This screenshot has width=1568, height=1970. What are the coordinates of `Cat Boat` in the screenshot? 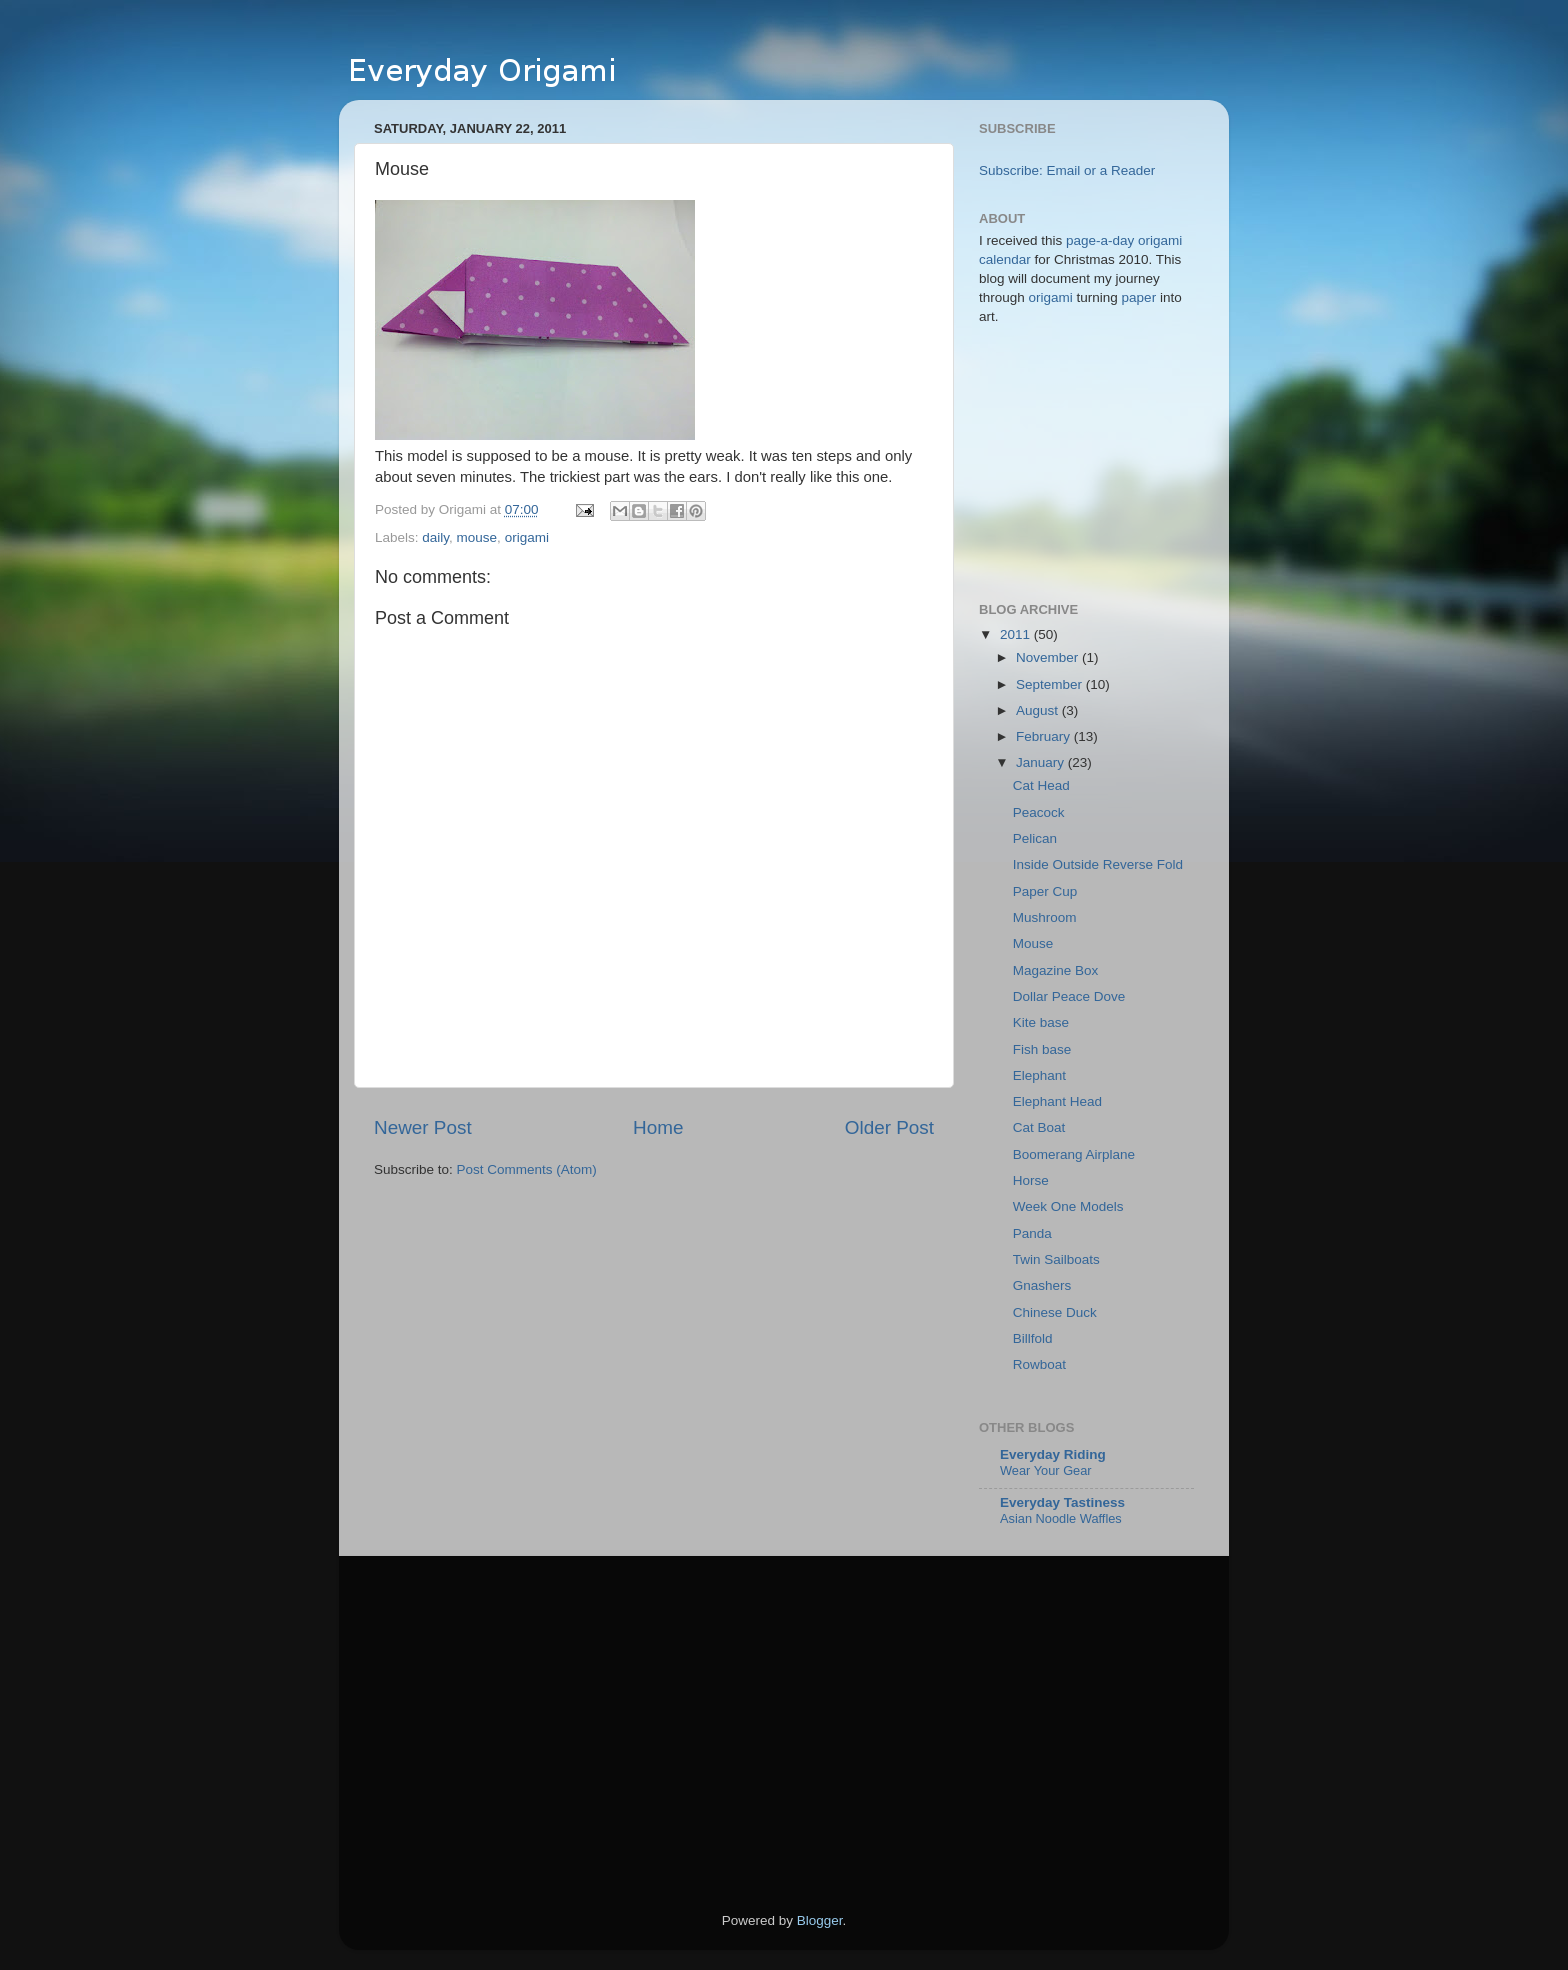 It's located at (1039, 1127).